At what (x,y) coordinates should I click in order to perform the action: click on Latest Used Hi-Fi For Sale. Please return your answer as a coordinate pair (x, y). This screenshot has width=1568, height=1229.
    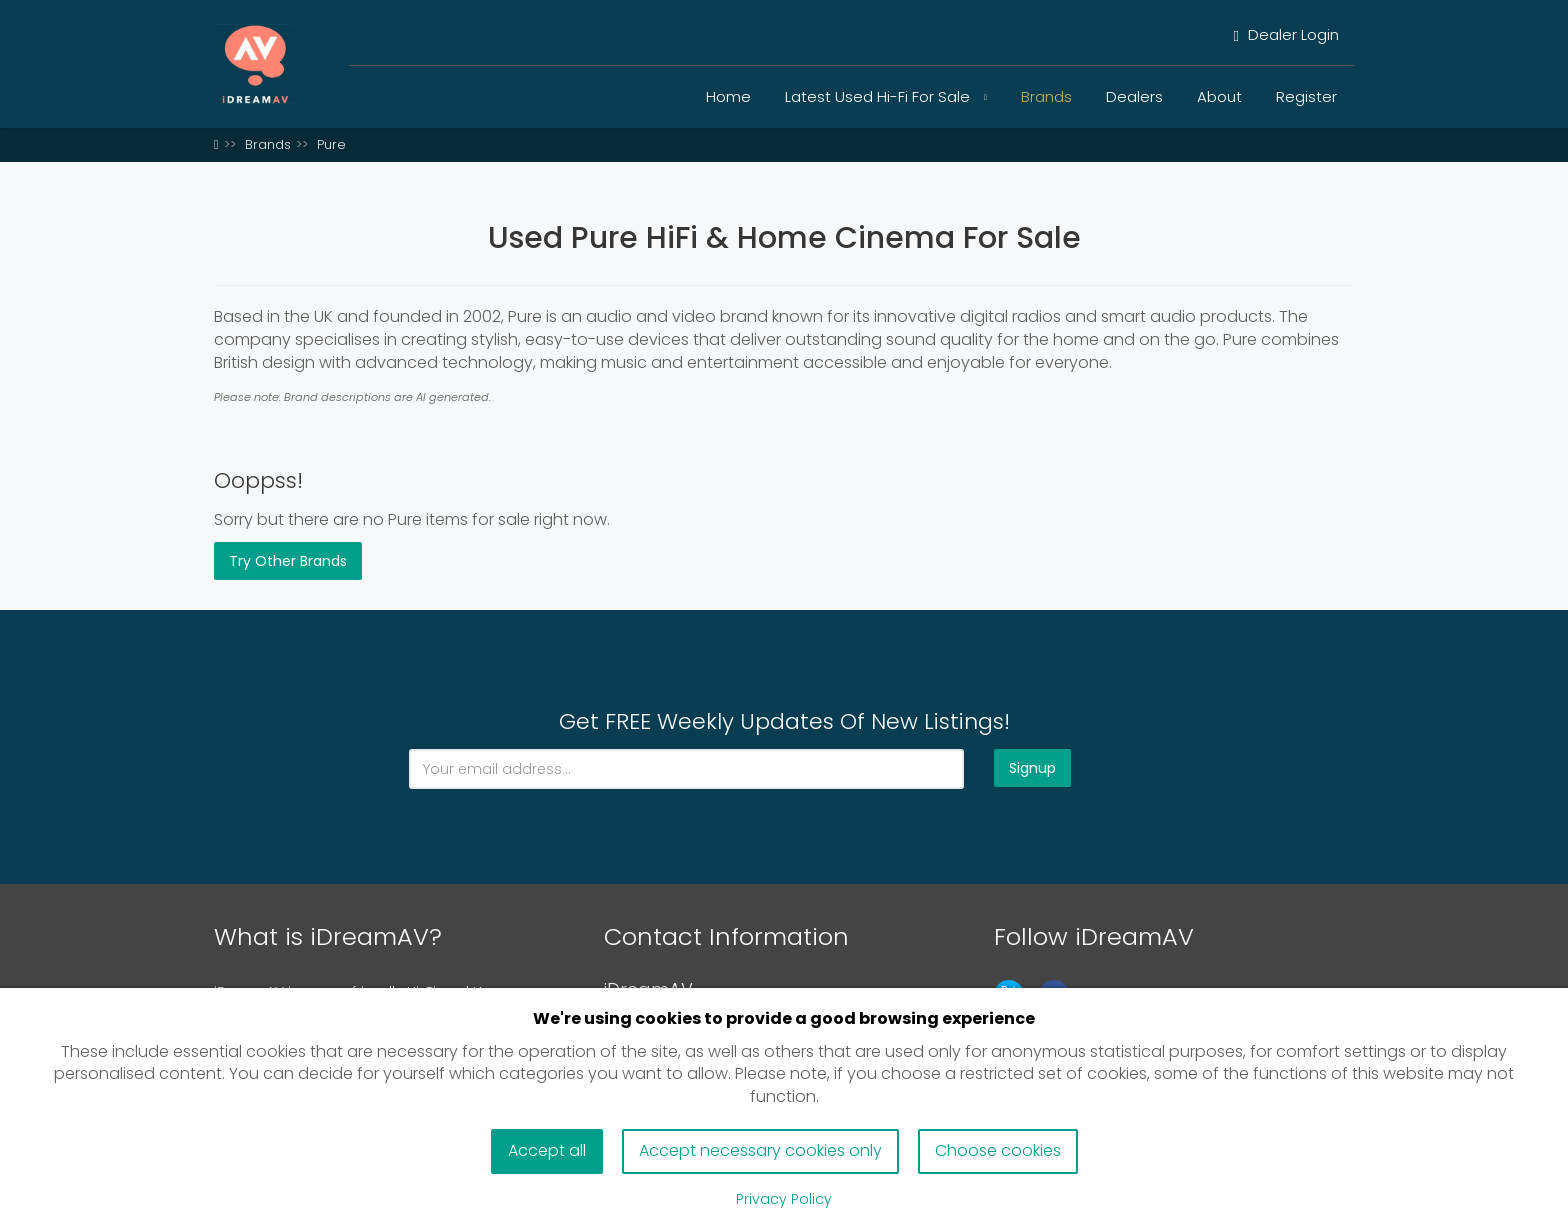
    Looking at the image, I should click on (886, 96).